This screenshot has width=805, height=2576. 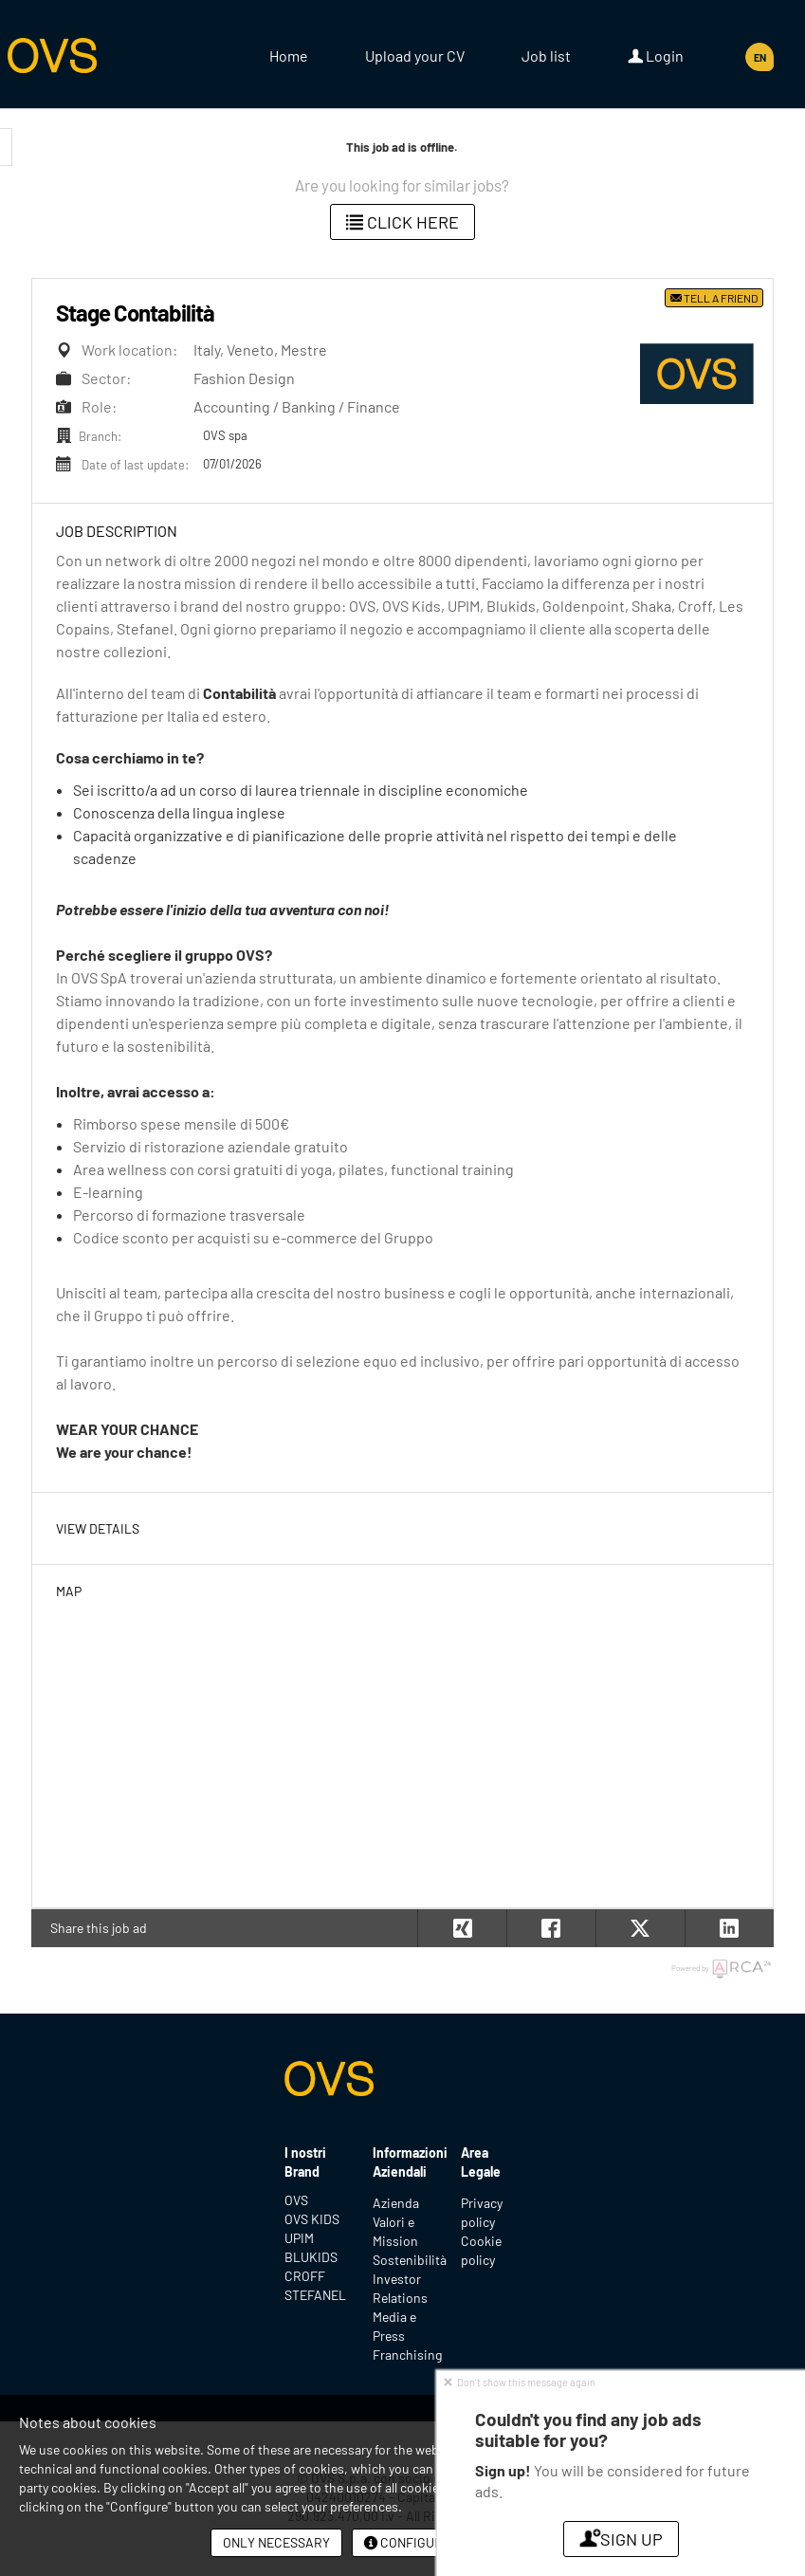 I want to click on UPIM, so click(x=299, y=2238).